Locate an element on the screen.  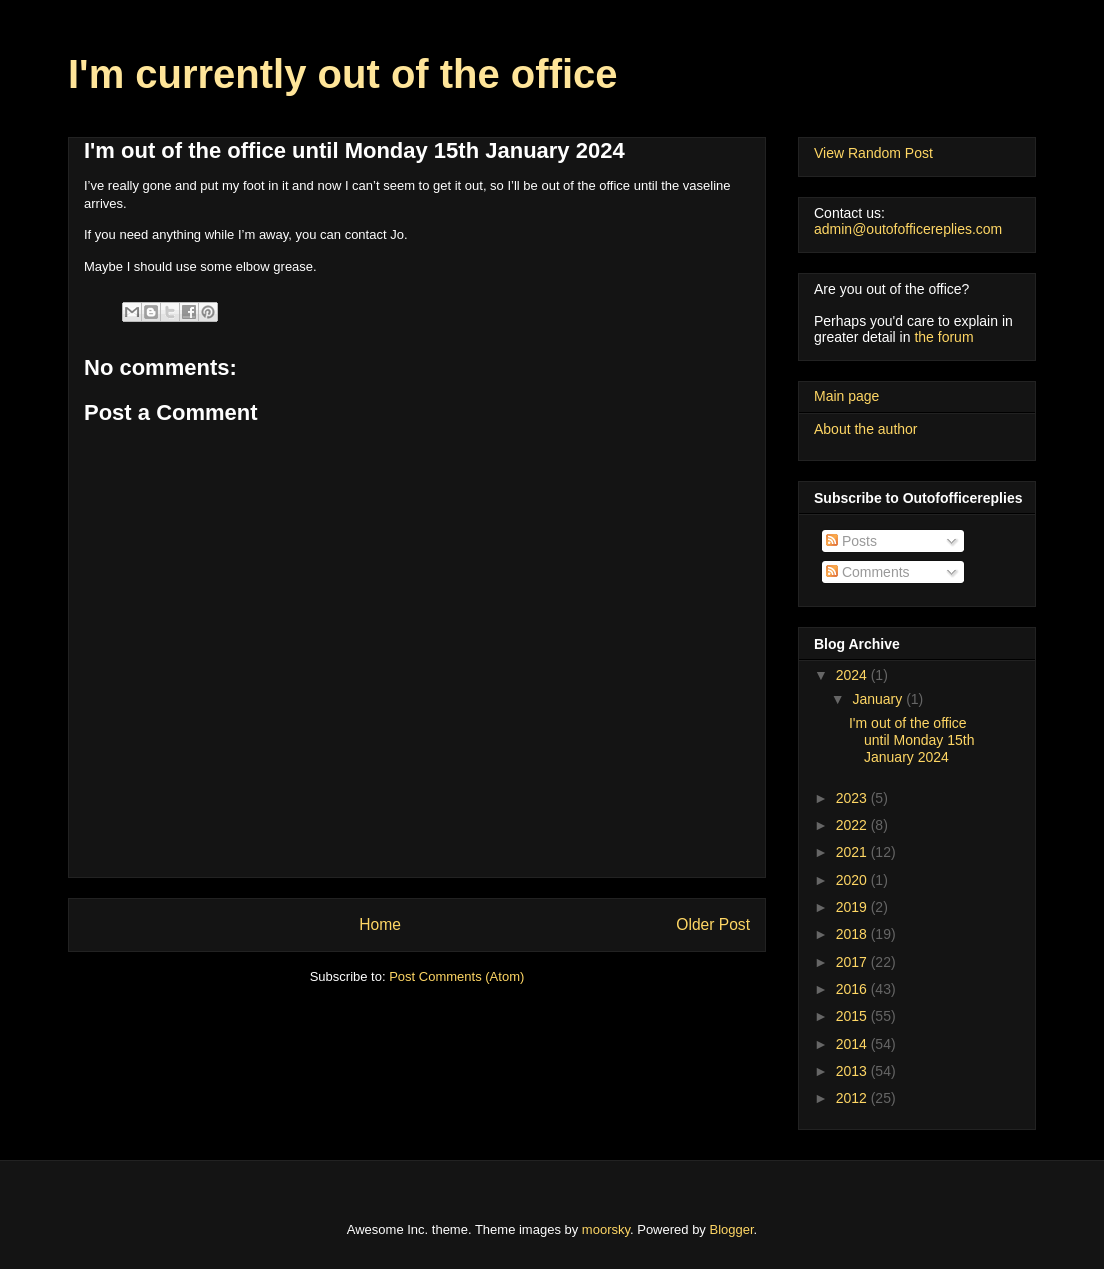
Comments is located at coordinates (868, 572).